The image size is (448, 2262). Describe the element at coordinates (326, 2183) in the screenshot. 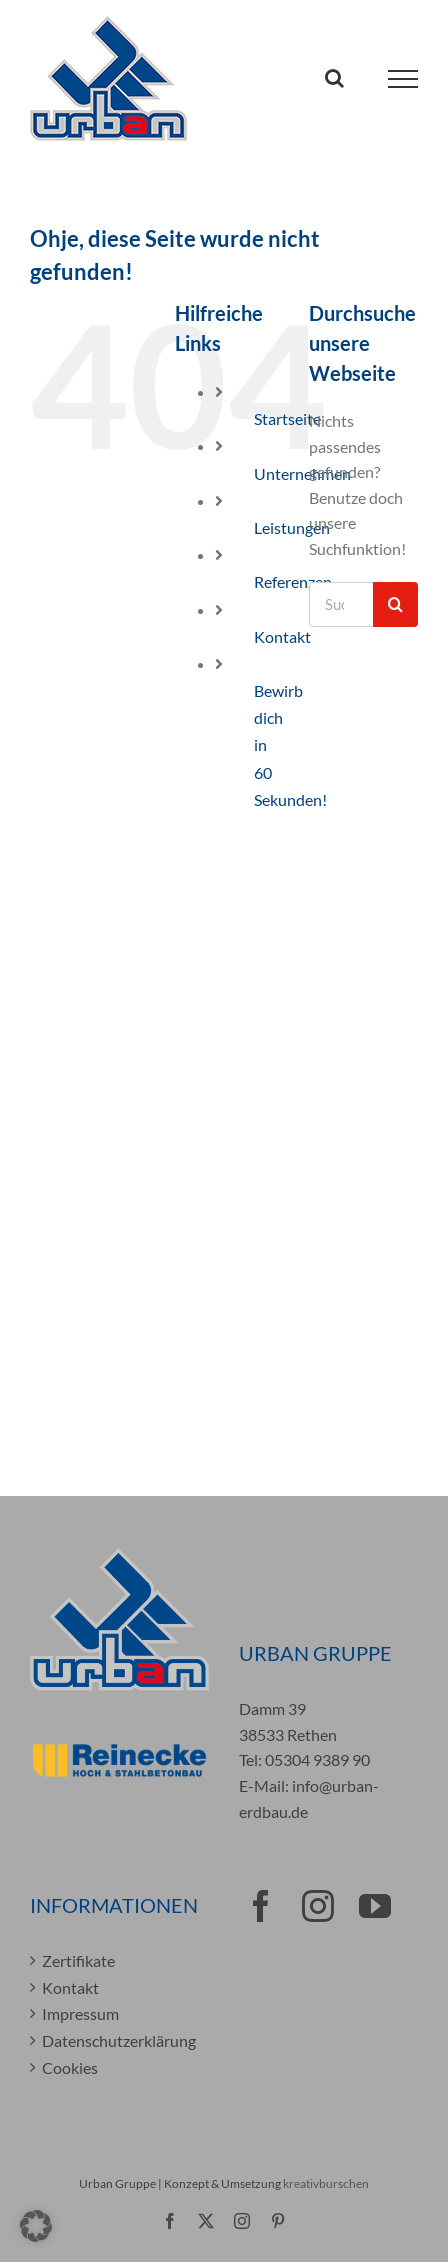

I see `kreativburschen` at that location.